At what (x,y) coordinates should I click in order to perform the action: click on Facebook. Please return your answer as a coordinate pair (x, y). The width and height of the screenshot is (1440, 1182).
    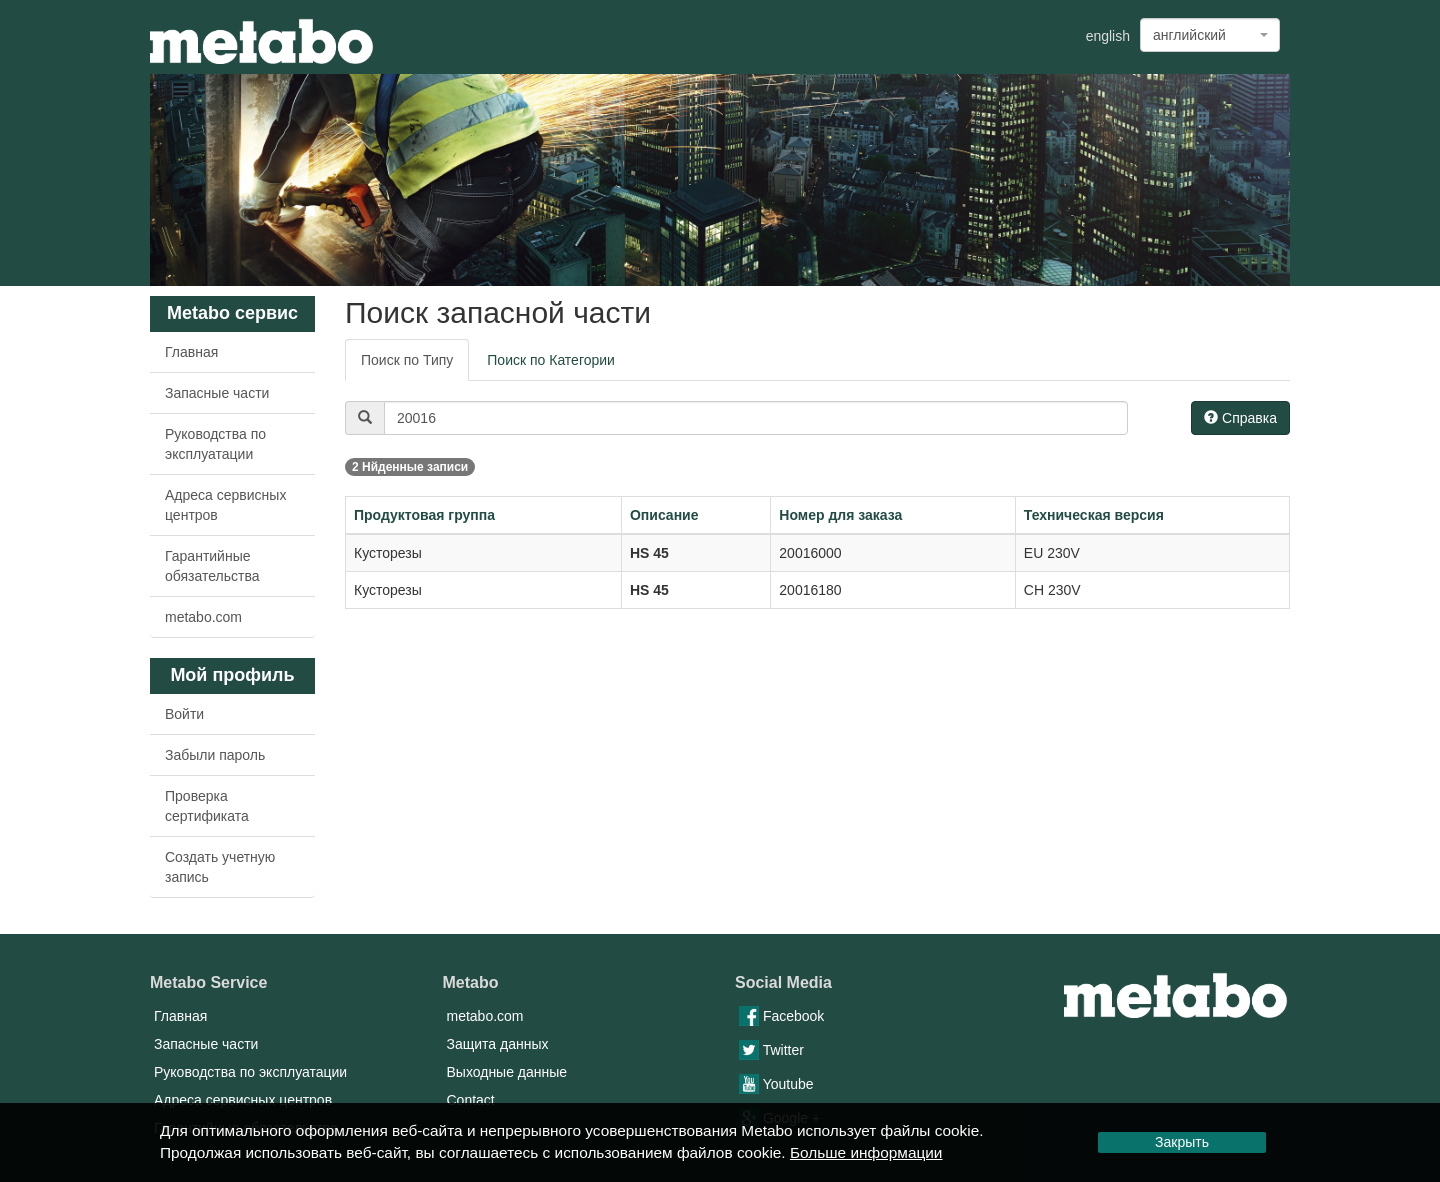
    Looking at the image, I should click on (781, 1016).